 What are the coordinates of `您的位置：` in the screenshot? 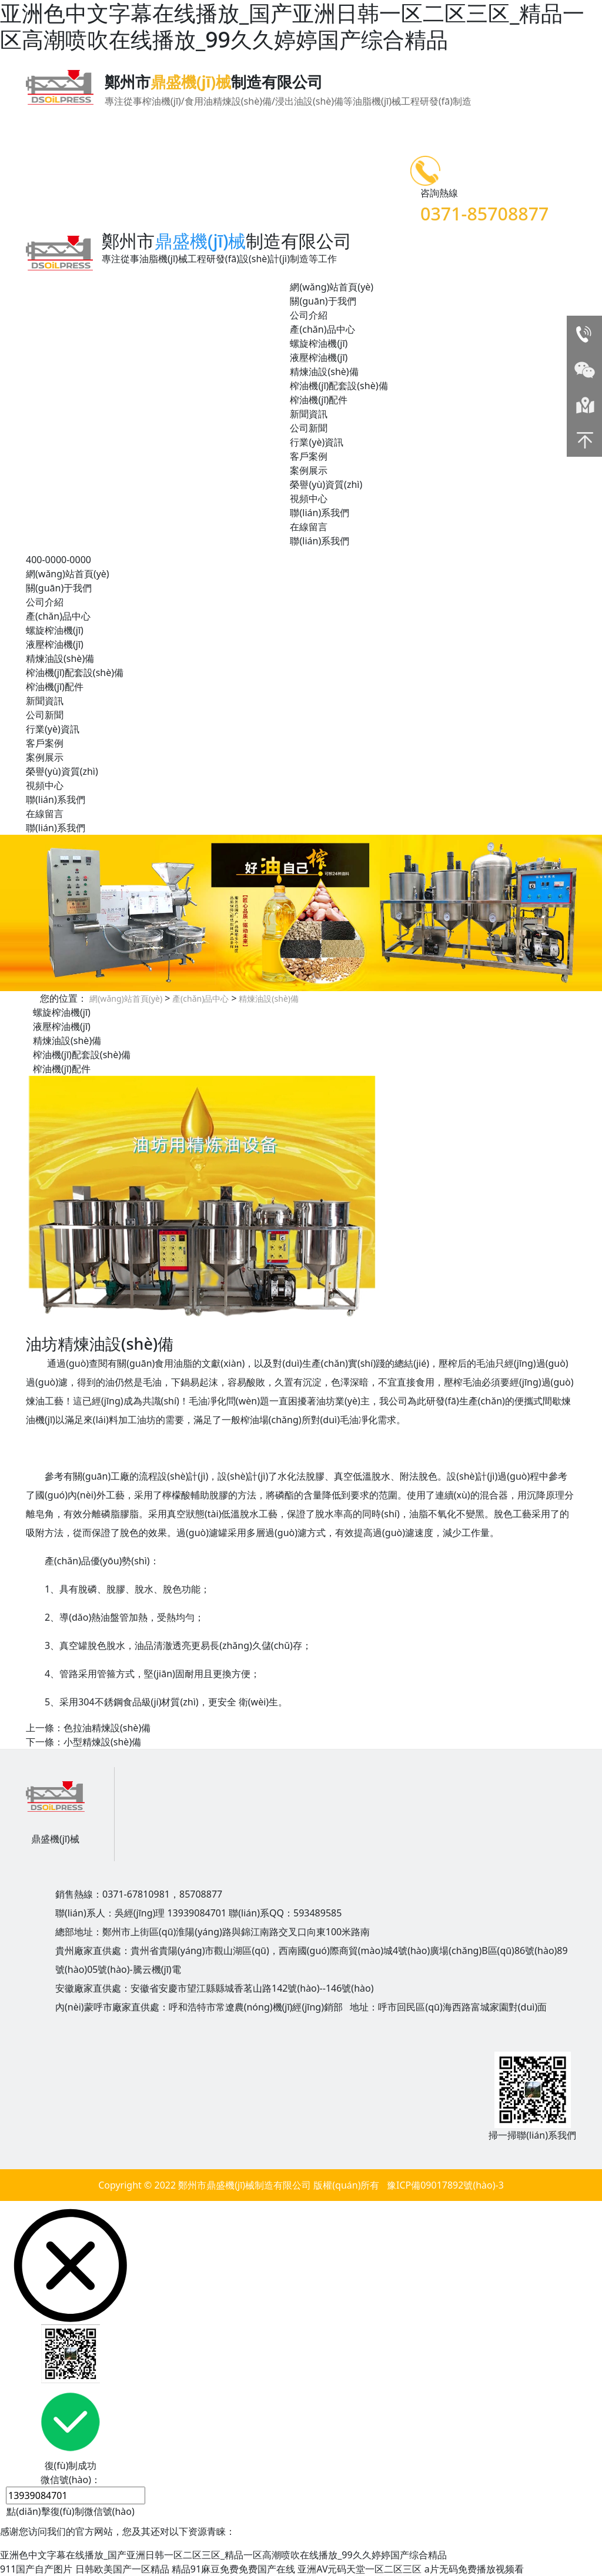 It's located at (63, 998).